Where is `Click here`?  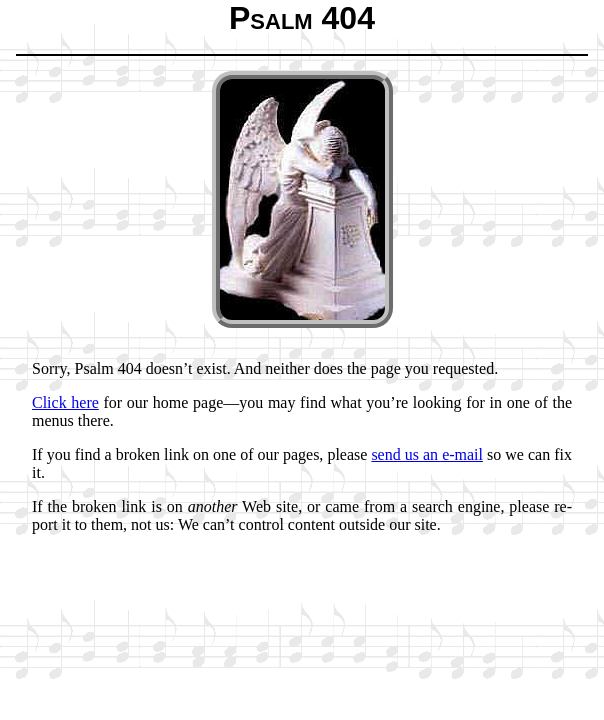 Click here is located at coordinates (65, 402).